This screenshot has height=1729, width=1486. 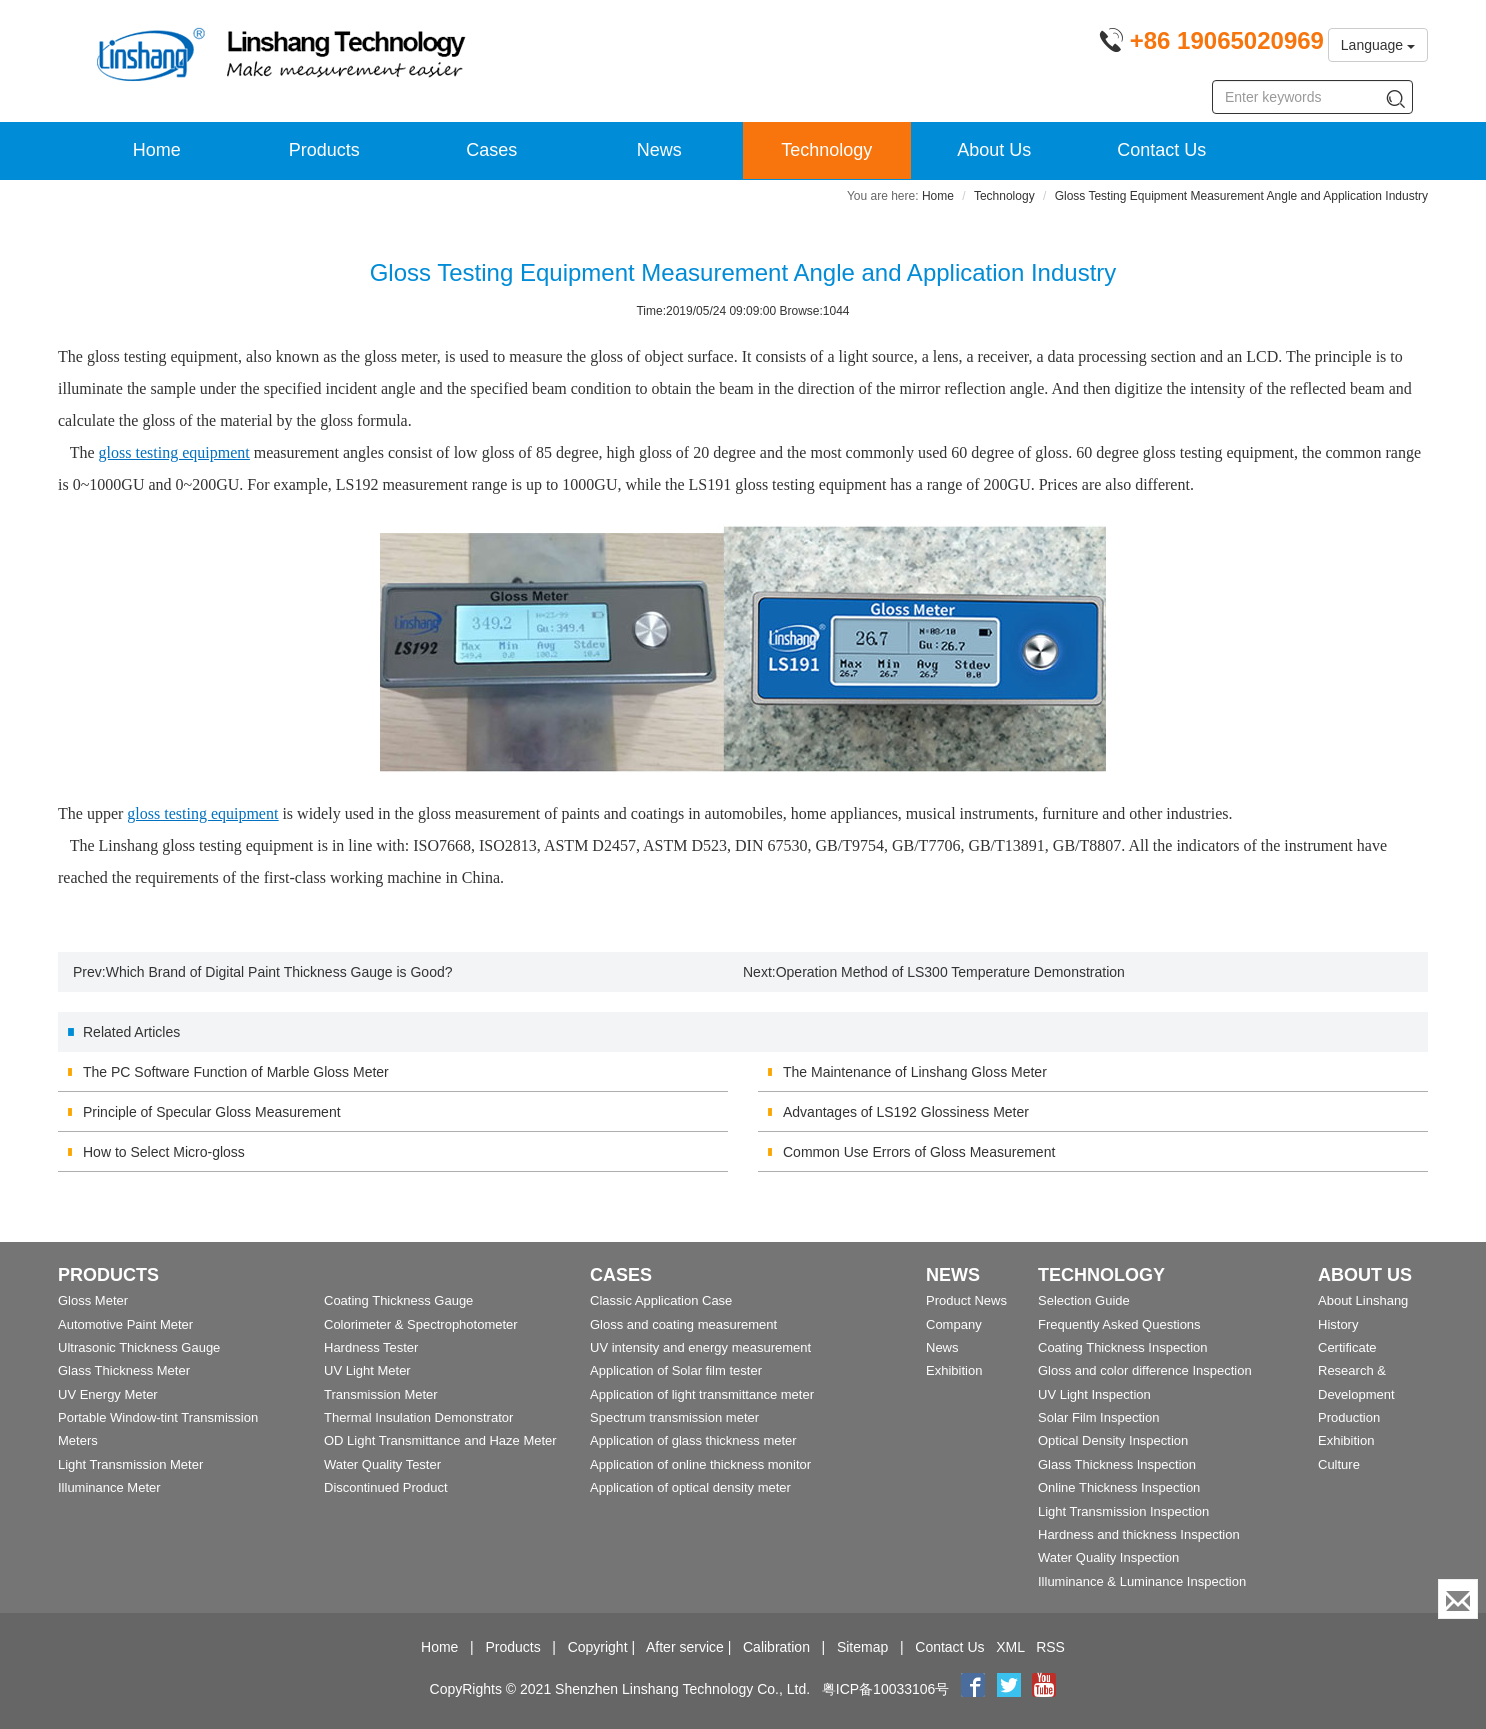 I want to click on 粤ICP备10033106号, so click(x=886, y=1689).